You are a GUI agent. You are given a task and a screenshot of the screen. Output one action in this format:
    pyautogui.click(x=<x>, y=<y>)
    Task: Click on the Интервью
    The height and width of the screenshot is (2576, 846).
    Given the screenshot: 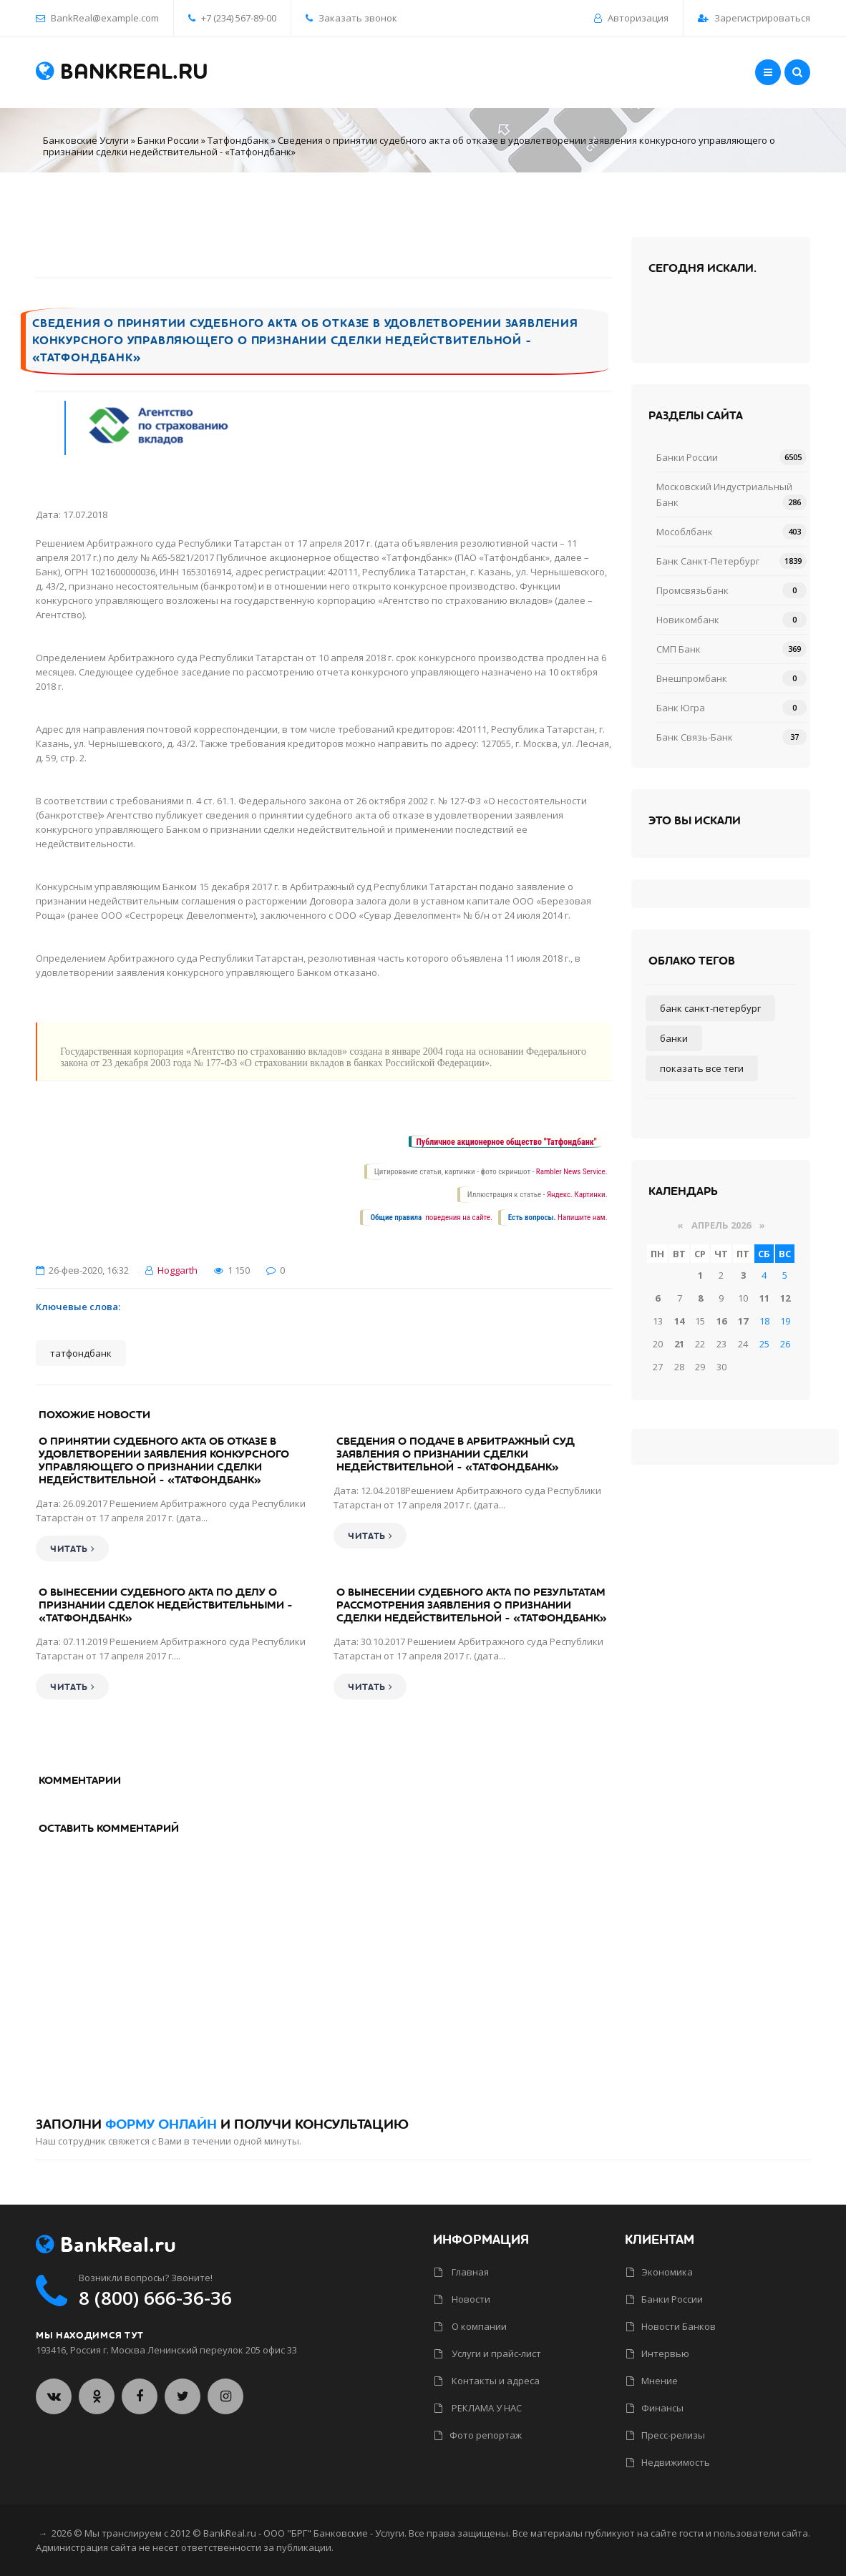 What is the action you would take?
    pyautogui.click(x=657, y=2353)
    